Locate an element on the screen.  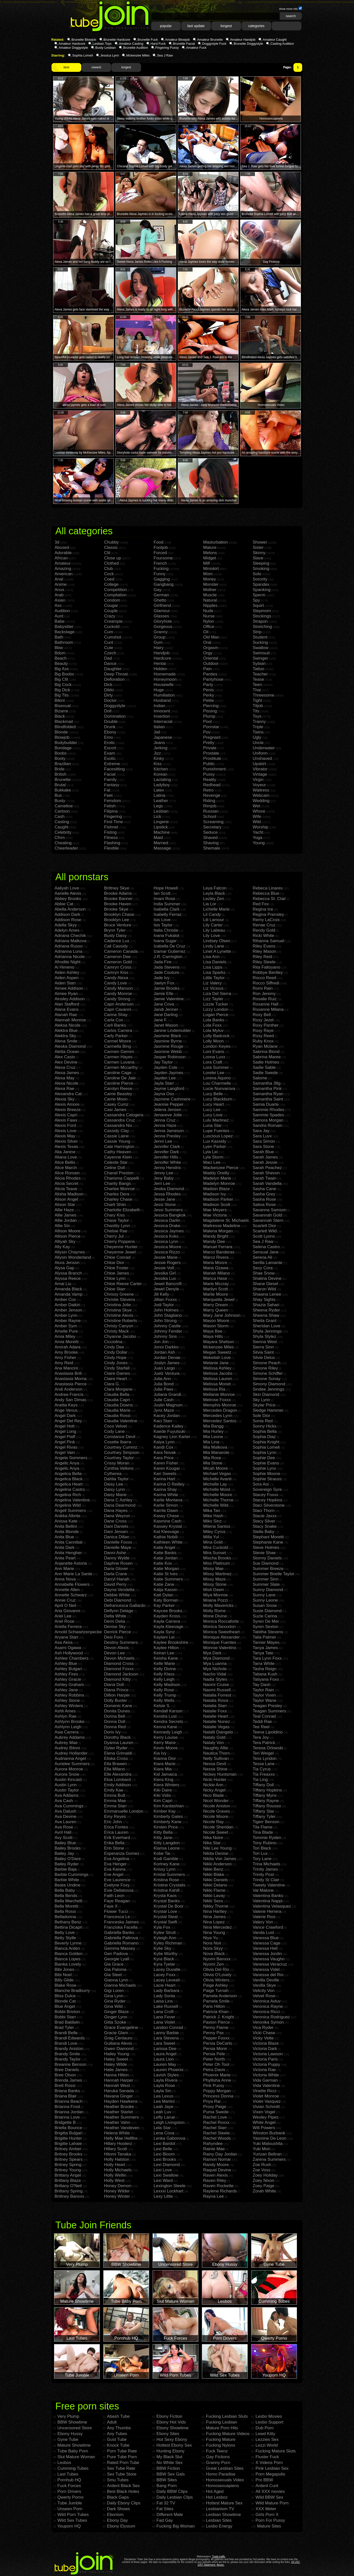
Emma Butt is located at coordinates (114, 1795).